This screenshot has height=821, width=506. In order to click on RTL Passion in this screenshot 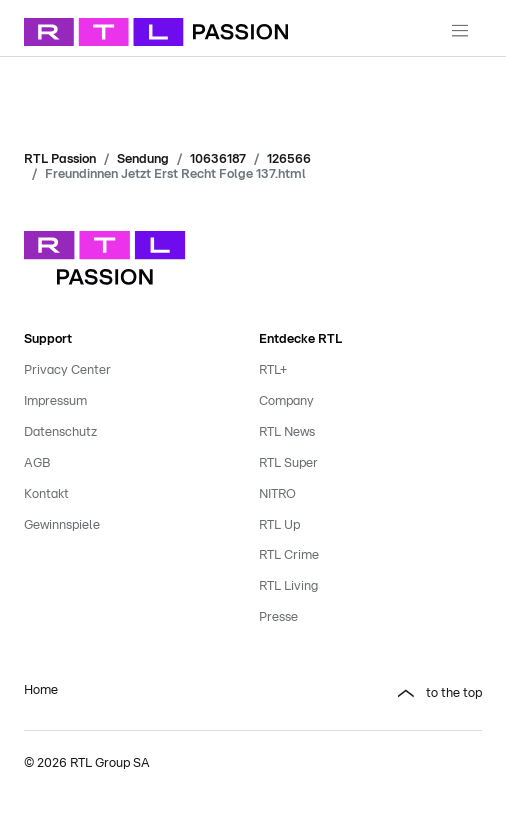, I will do `click(60, 159)`.